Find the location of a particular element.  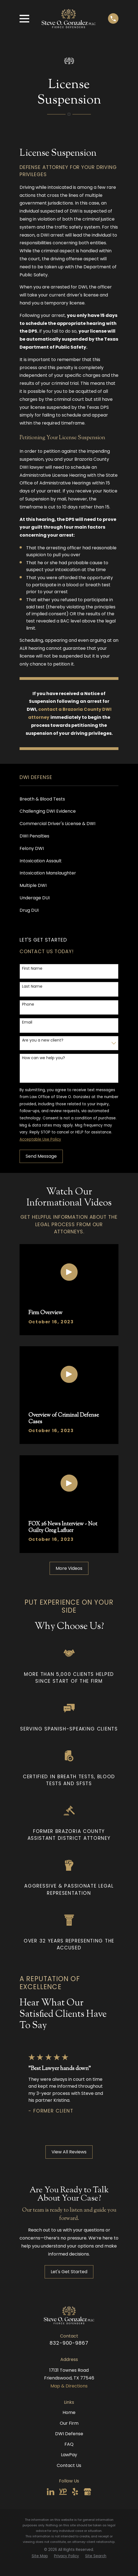

[Google Business Profile] is located at coordinates (87, 2491).